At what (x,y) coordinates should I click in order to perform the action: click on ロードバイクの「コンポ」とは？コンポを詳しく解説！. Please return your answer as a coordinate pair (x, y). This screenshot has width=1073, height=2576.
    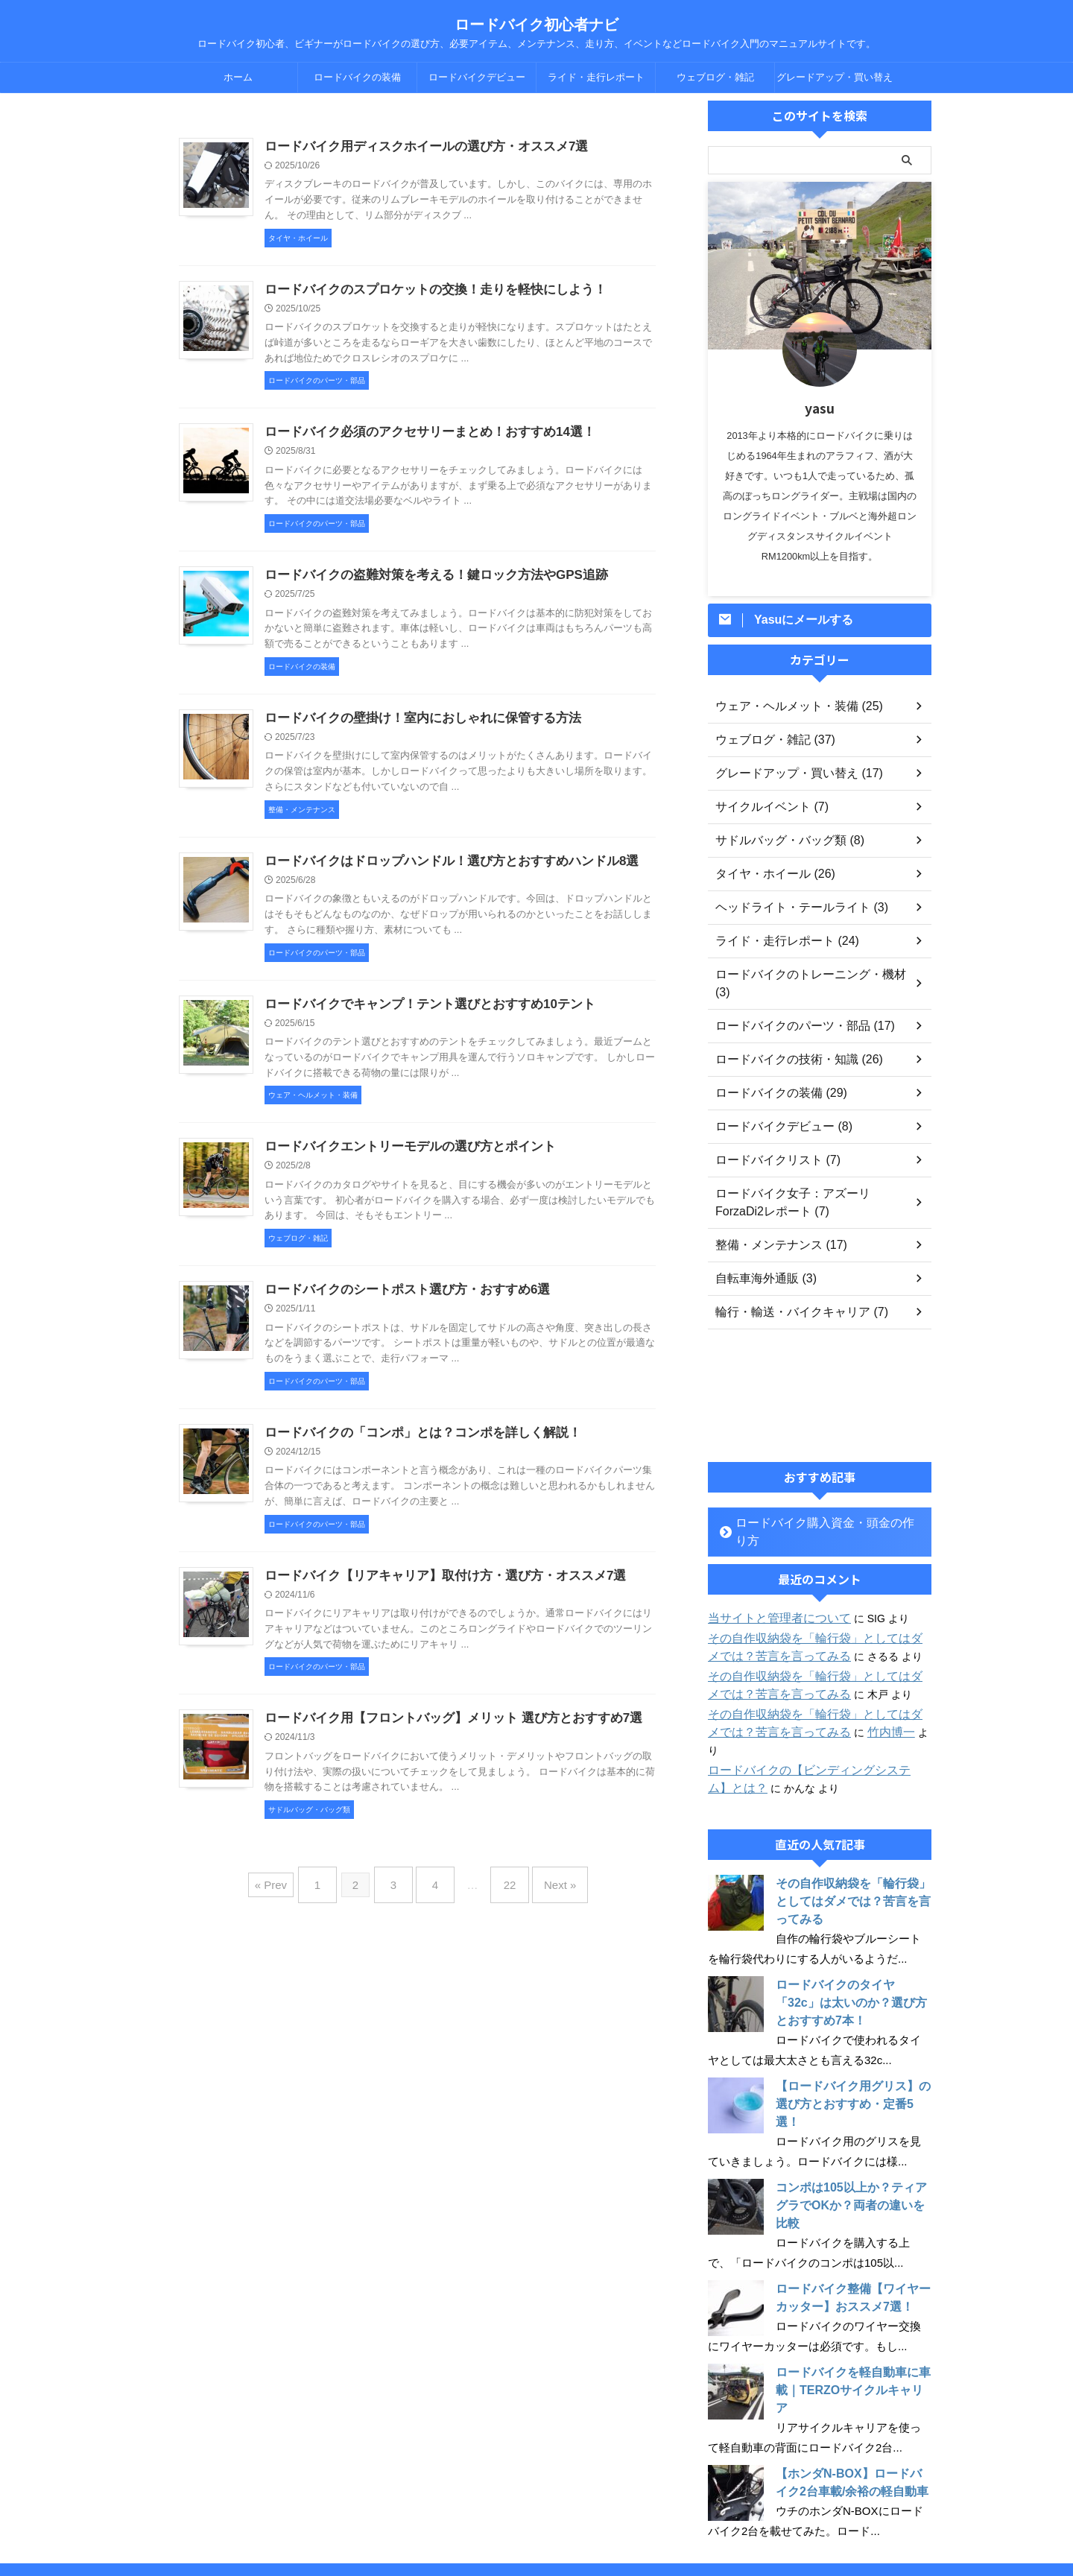
    Looking at the image, I should click on (414, 1446).